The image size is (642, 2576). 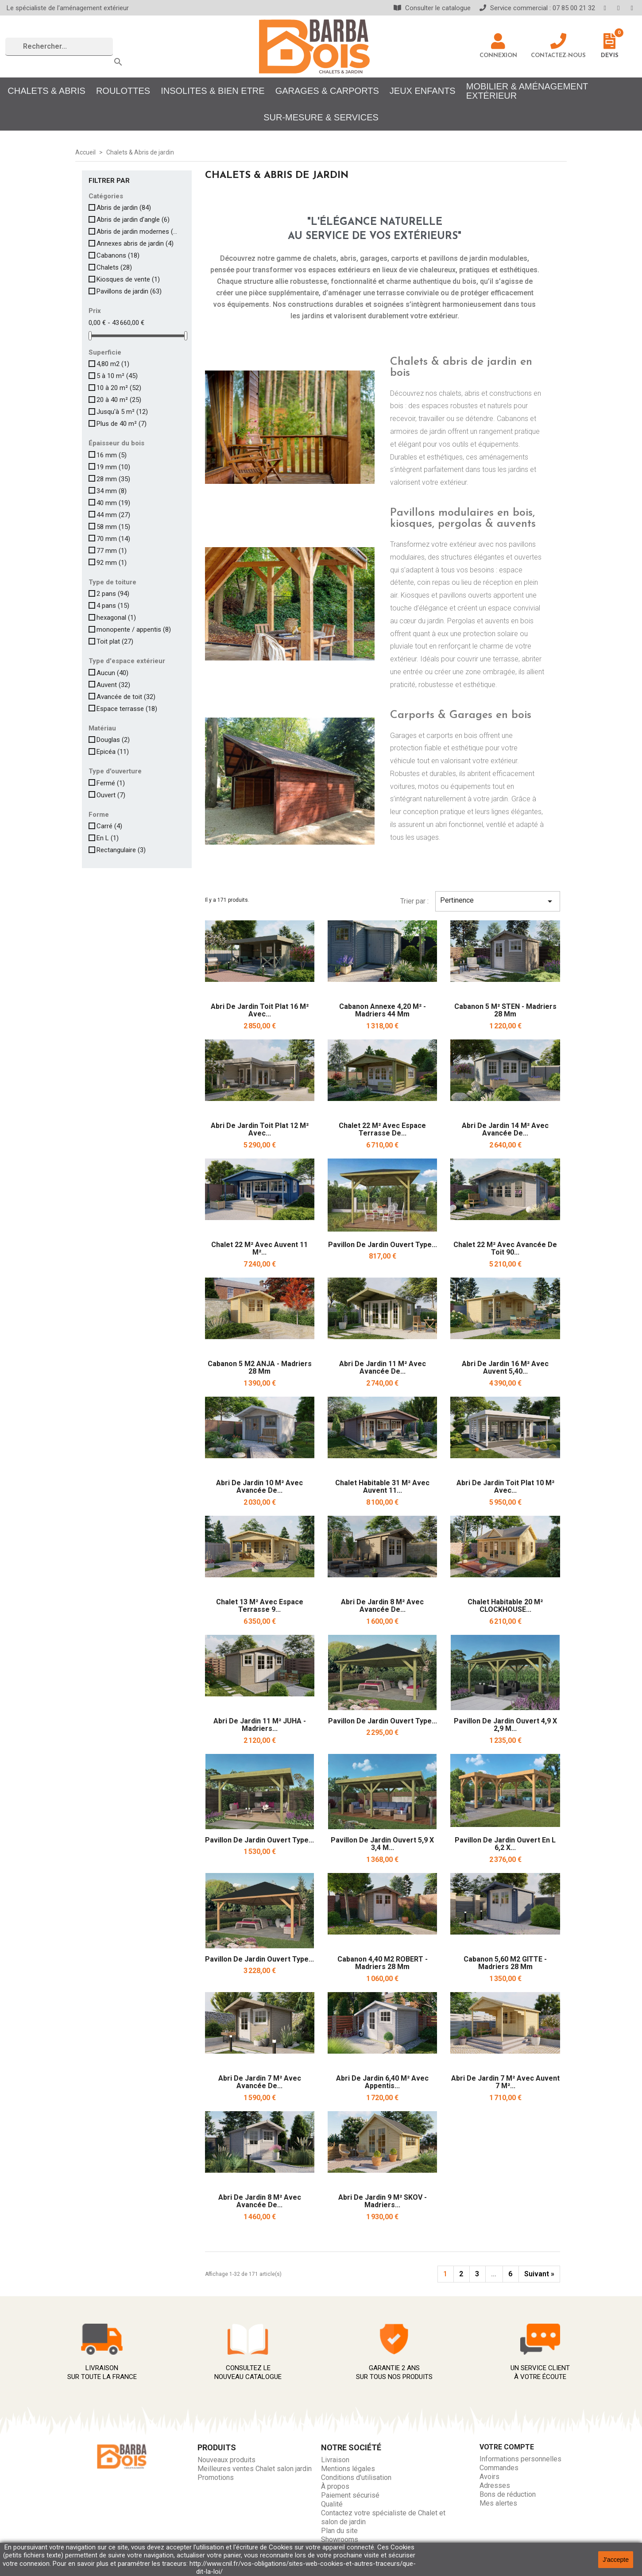 I want to click on monopente / appentis, so click(x=134, y=629).